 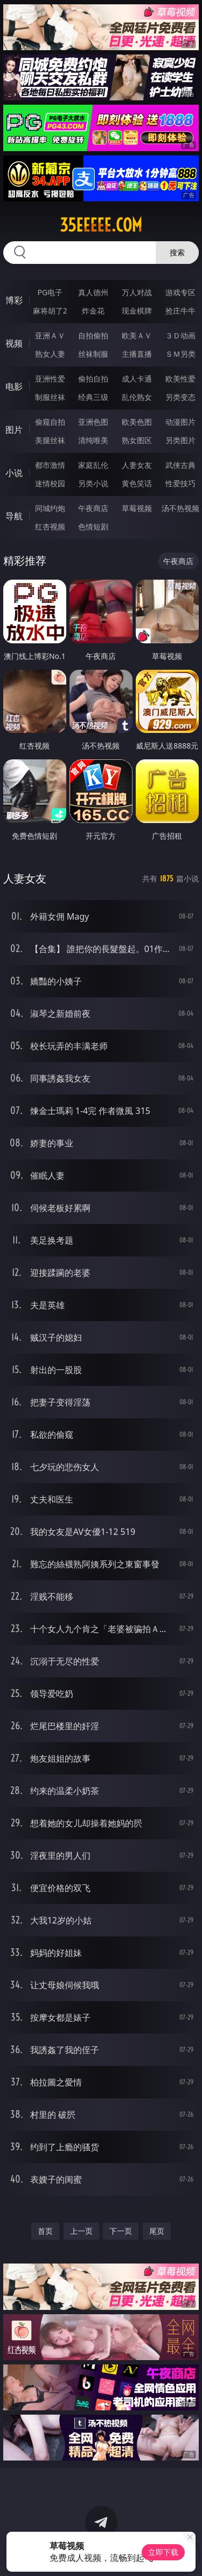 I want to click on 熟女人妻, so click(x=50, y=354).